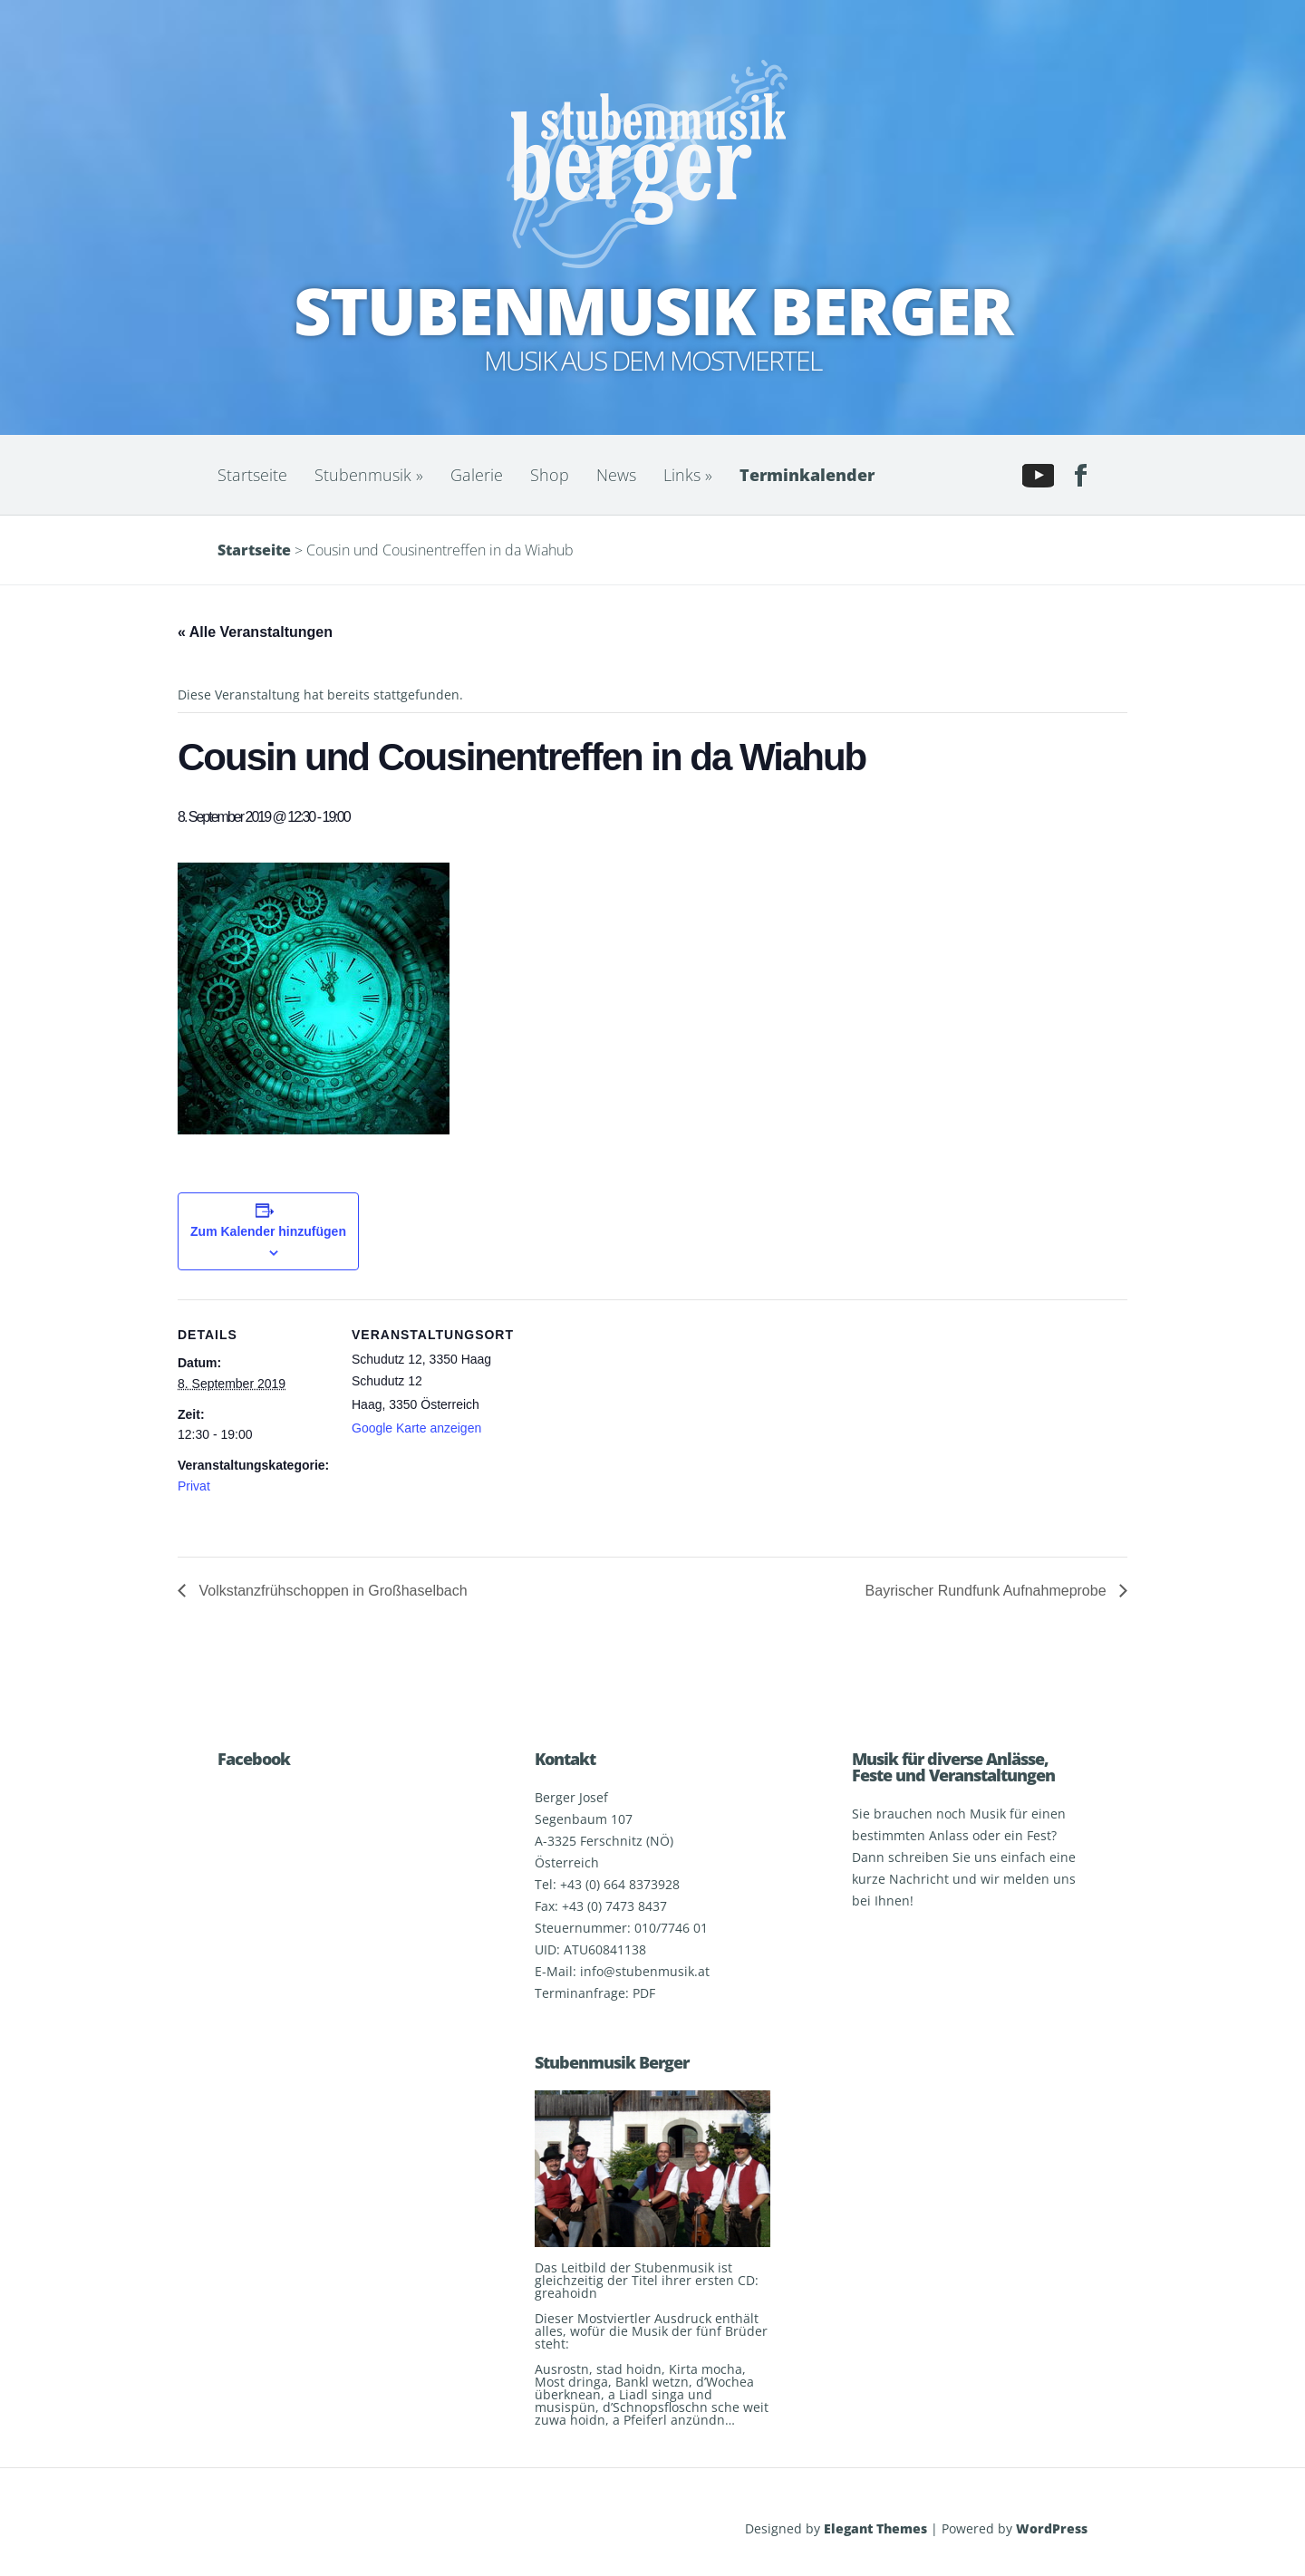 This screenshot has width=1305, height=2576. Describe the element at coordinates (368, 475) in the screenshot. I see `Stubenmusik` at that location.